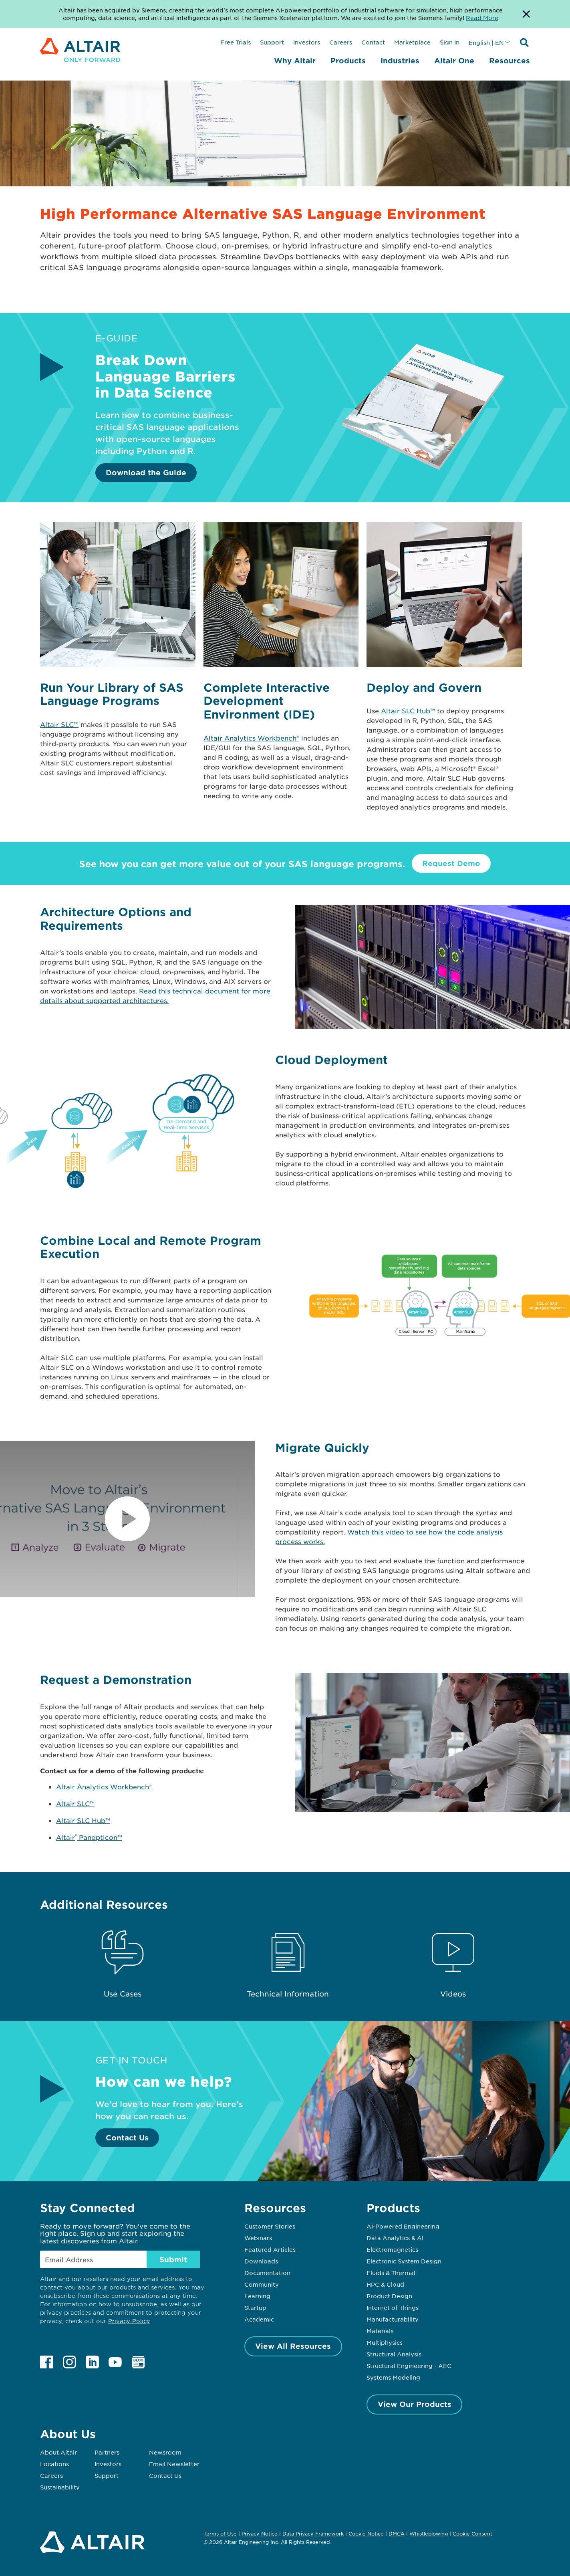  Describe the element at coordinates (397, 2533) in the screenshot. I see `DMCA [Opens in new tab]` at that location.